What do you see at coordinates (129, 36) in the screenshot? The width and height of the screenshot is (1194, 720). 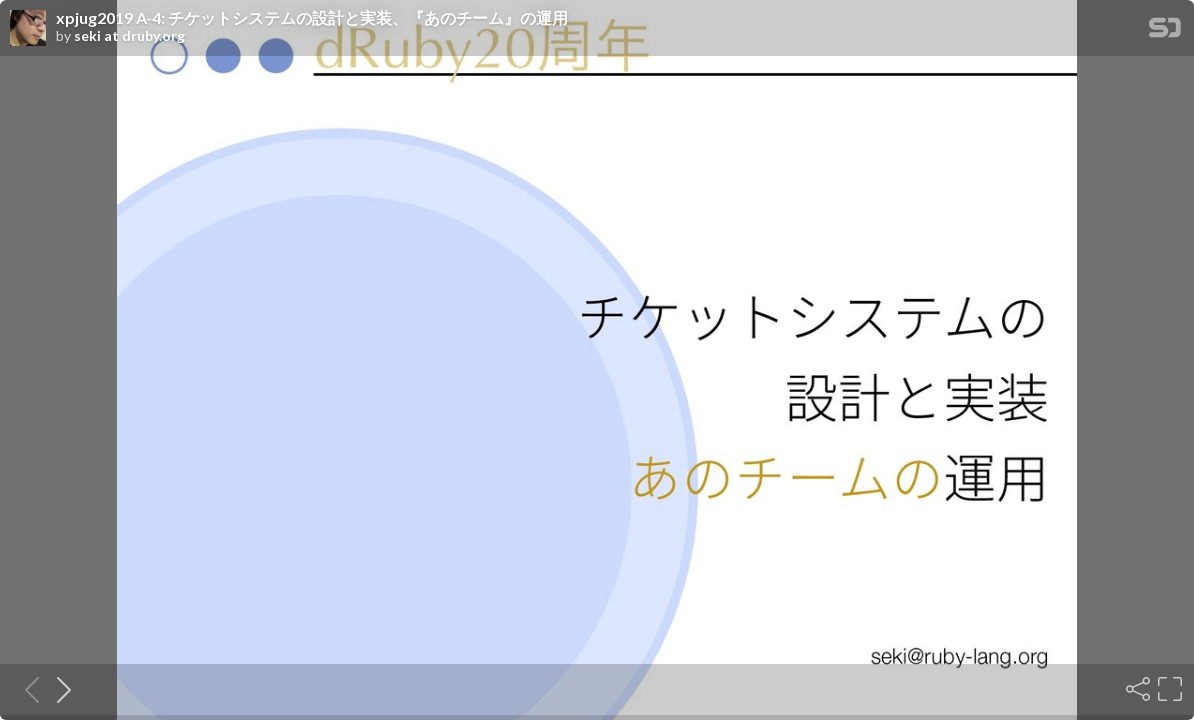 I see `seki at druby.org` at bounding box center [129, 36].